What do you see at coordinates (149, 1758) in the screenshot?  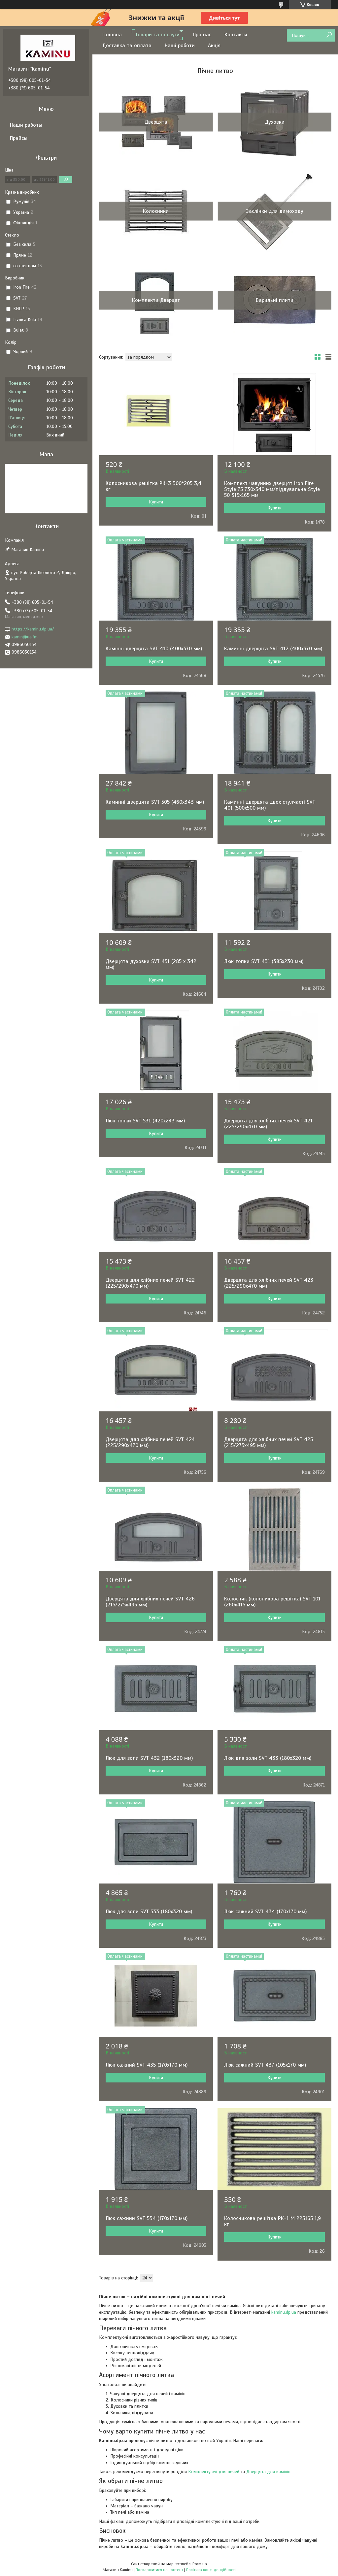 I see `Люк для золи SVT 432 (180х320 мм)` at bounding box center [149, 1758].